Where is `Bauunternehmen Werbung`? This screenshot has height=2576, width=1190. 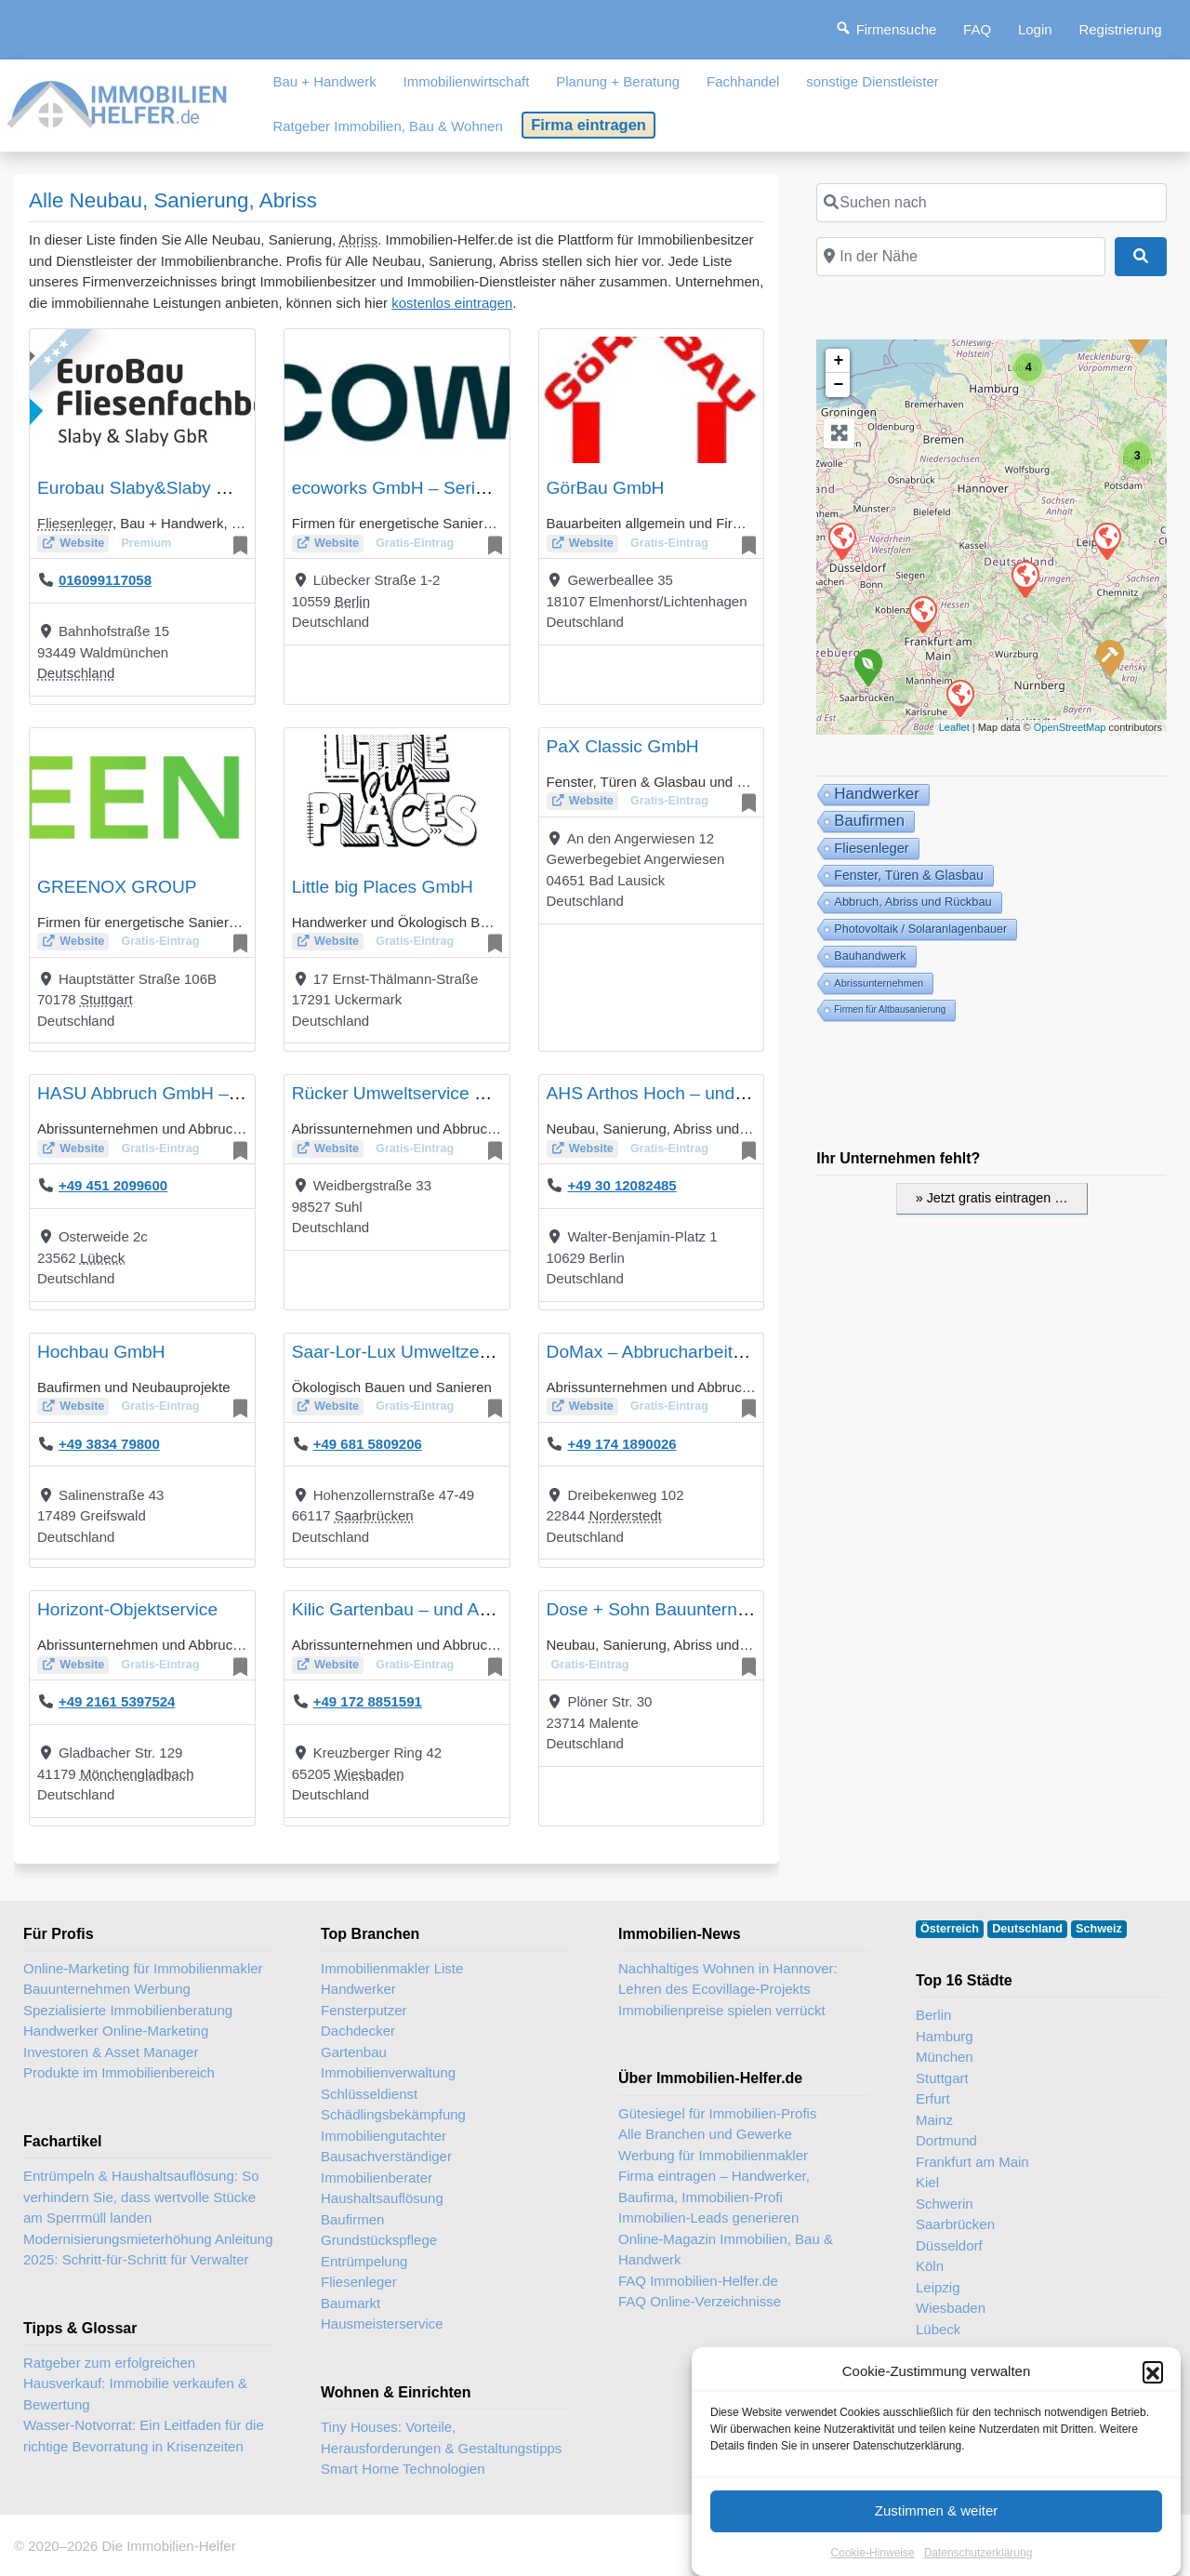
Bauunternehmen Werbung is located at coordinates (107, 1989).